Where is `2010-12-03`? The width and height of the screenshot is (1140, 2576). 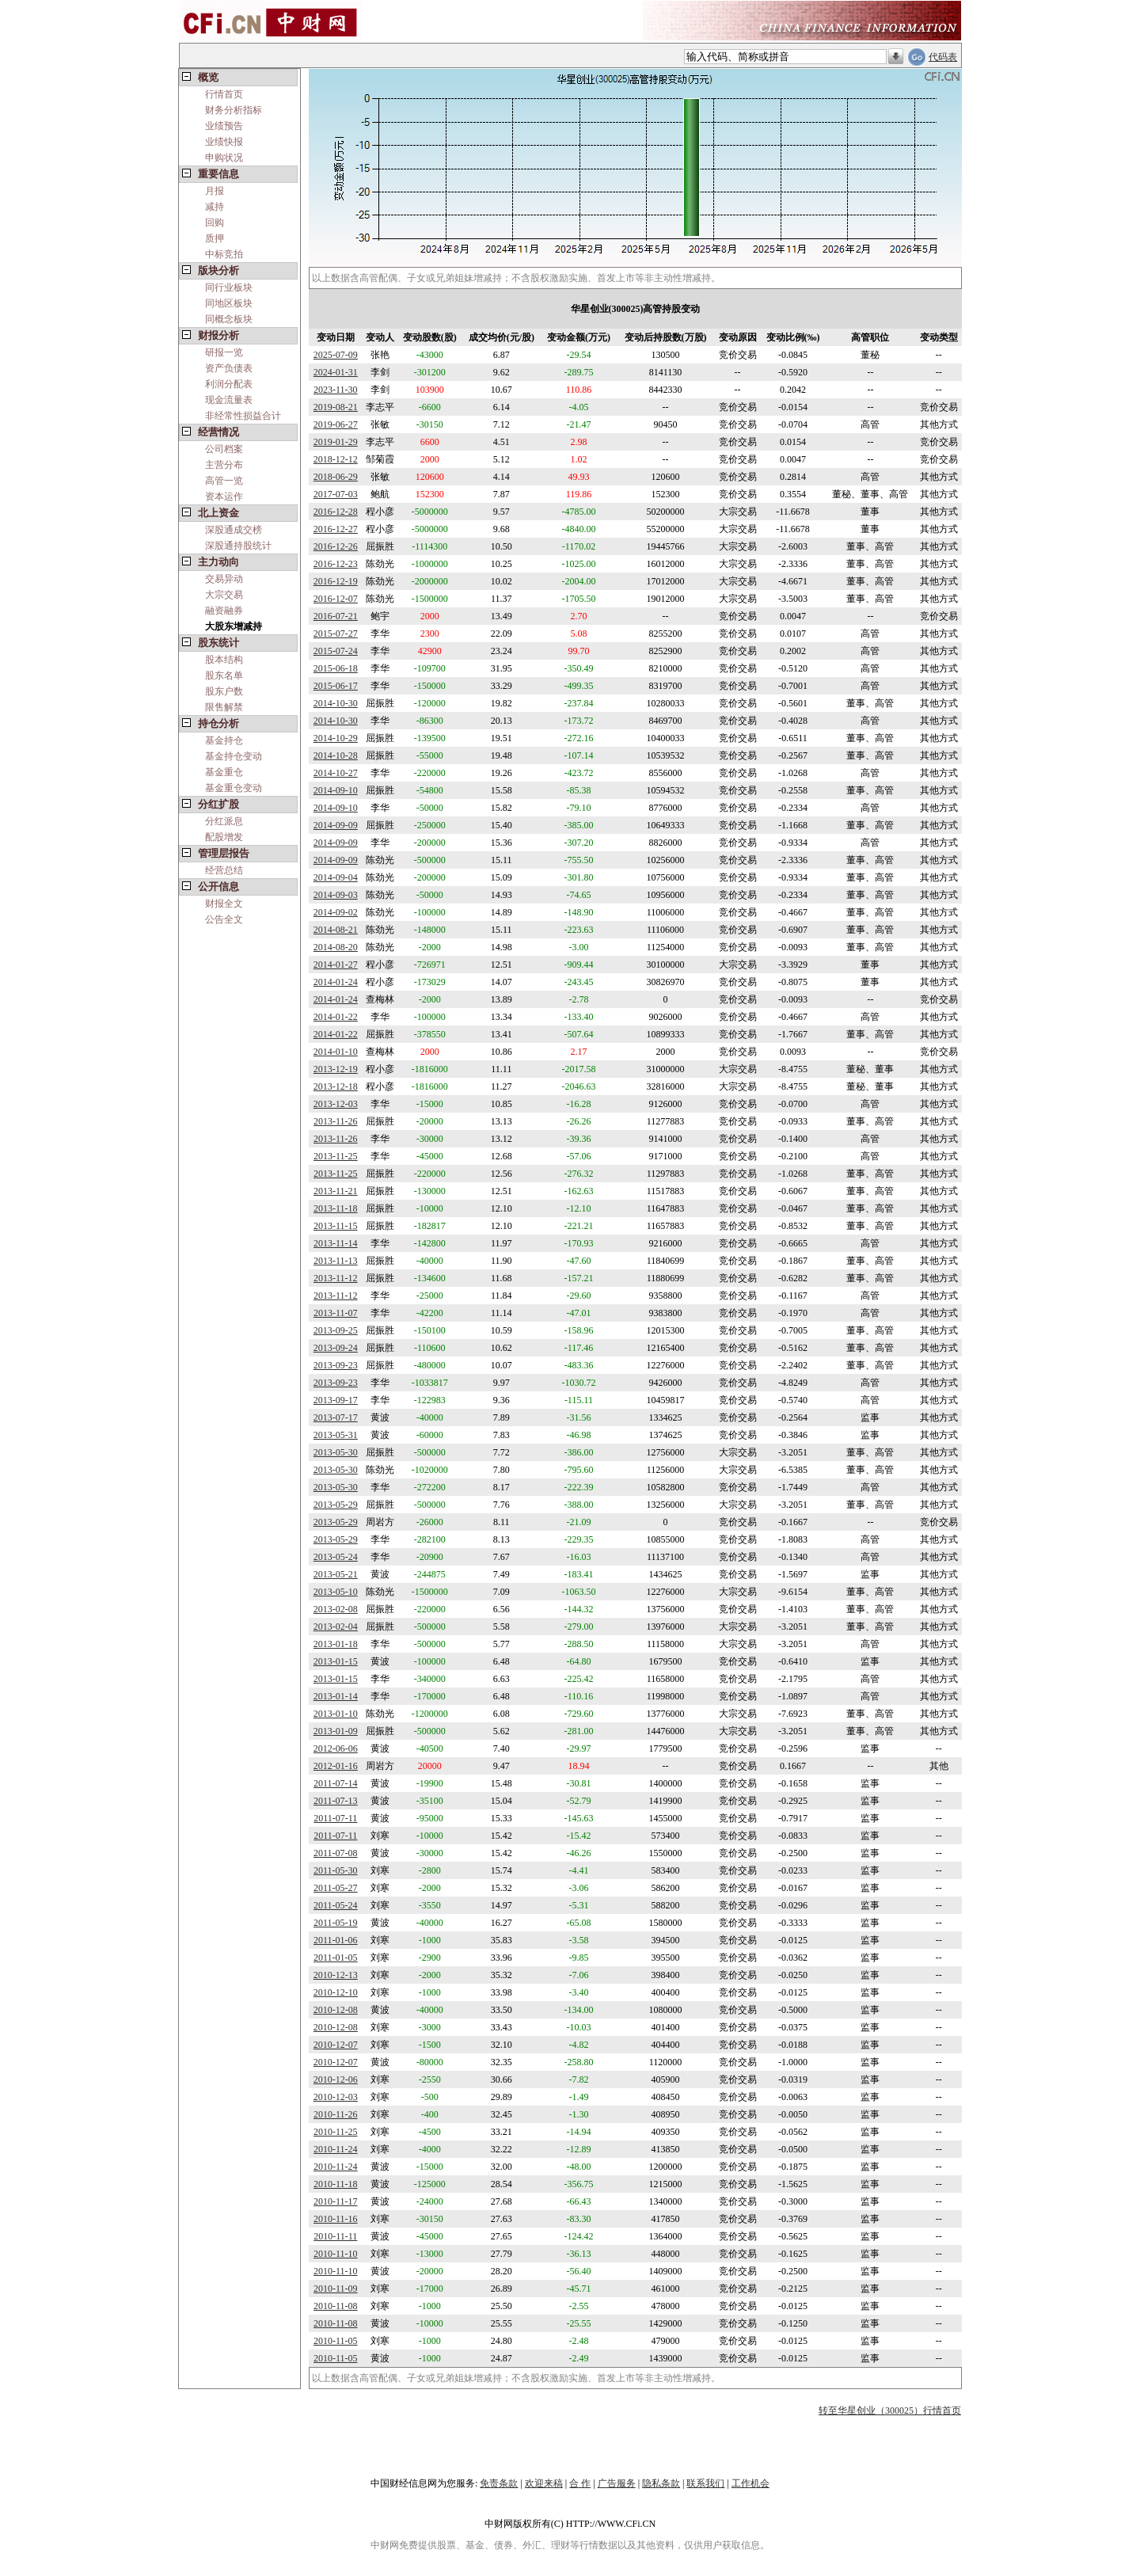 2010-12-03 is located at coordinates (336, 2096).